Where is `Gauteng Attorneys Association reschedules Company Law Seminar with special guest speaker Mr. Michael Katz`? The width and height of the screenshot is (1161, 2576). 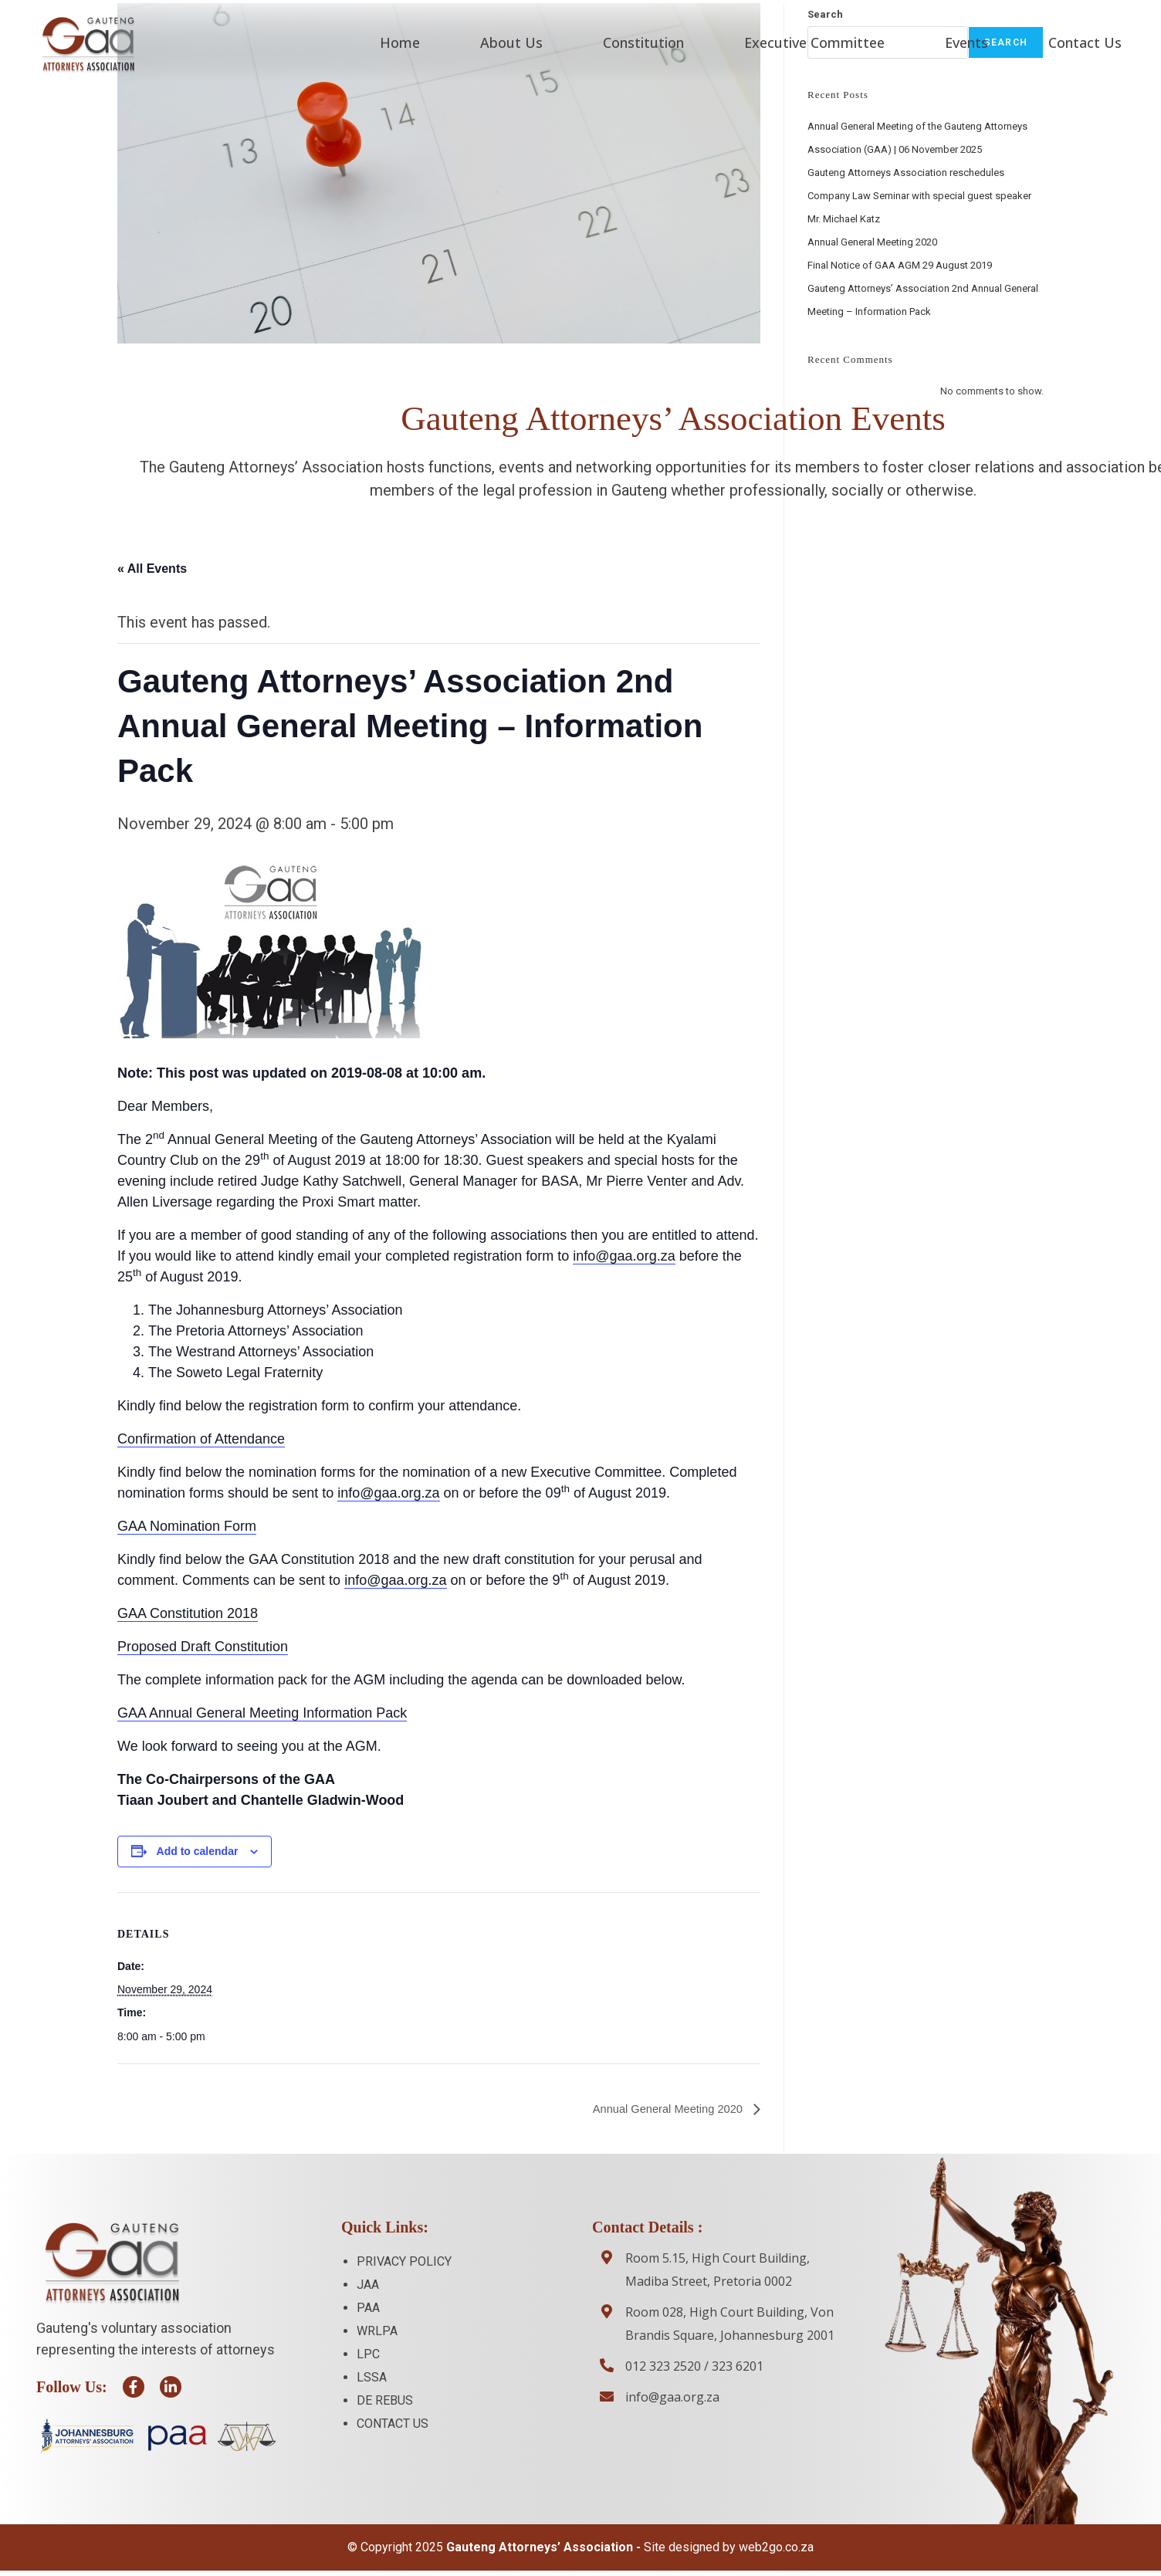 Gauteng Attorneys Association reschedules Company Law Seminar with special guest speaker Mr. Michael Katz is located at coordinates (919, 194).